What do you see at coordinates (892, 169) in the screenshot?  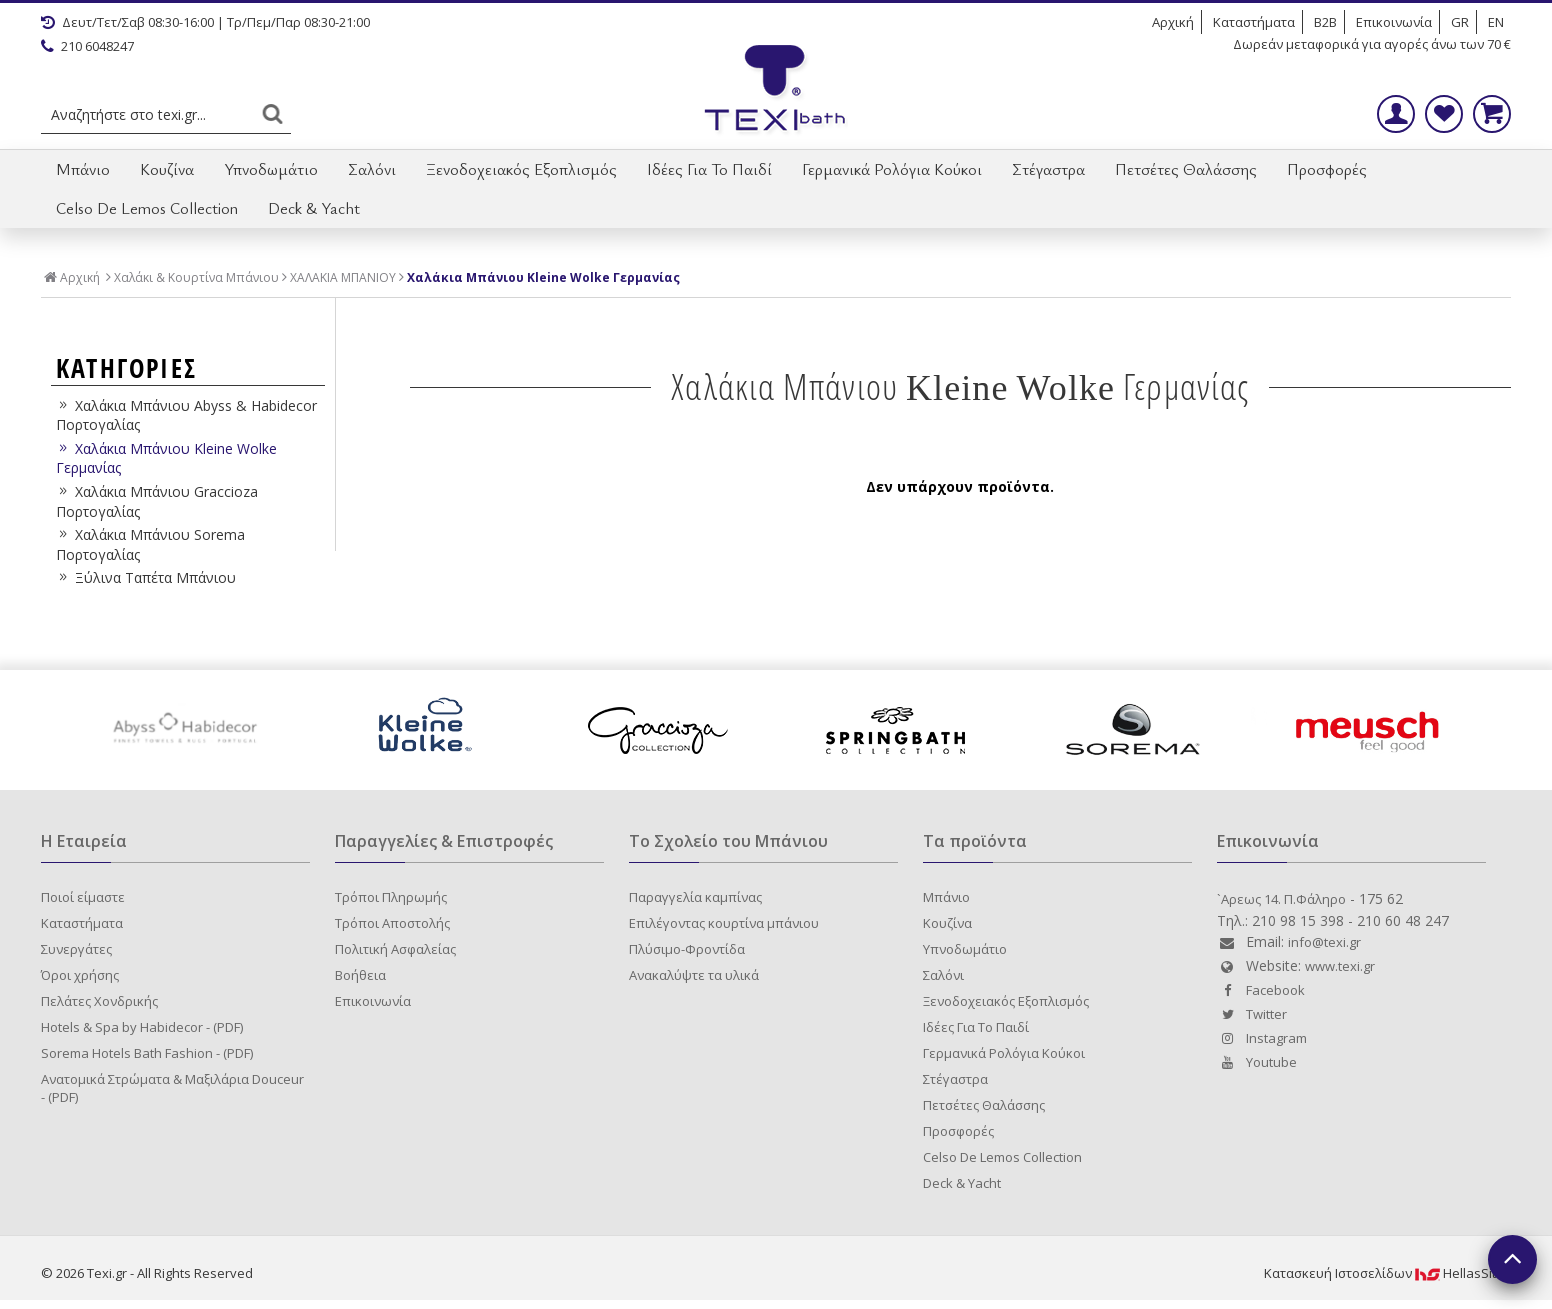 I see `Γερμανικά Ρολόγια Κούκοι` at bounding box center [892, 169].